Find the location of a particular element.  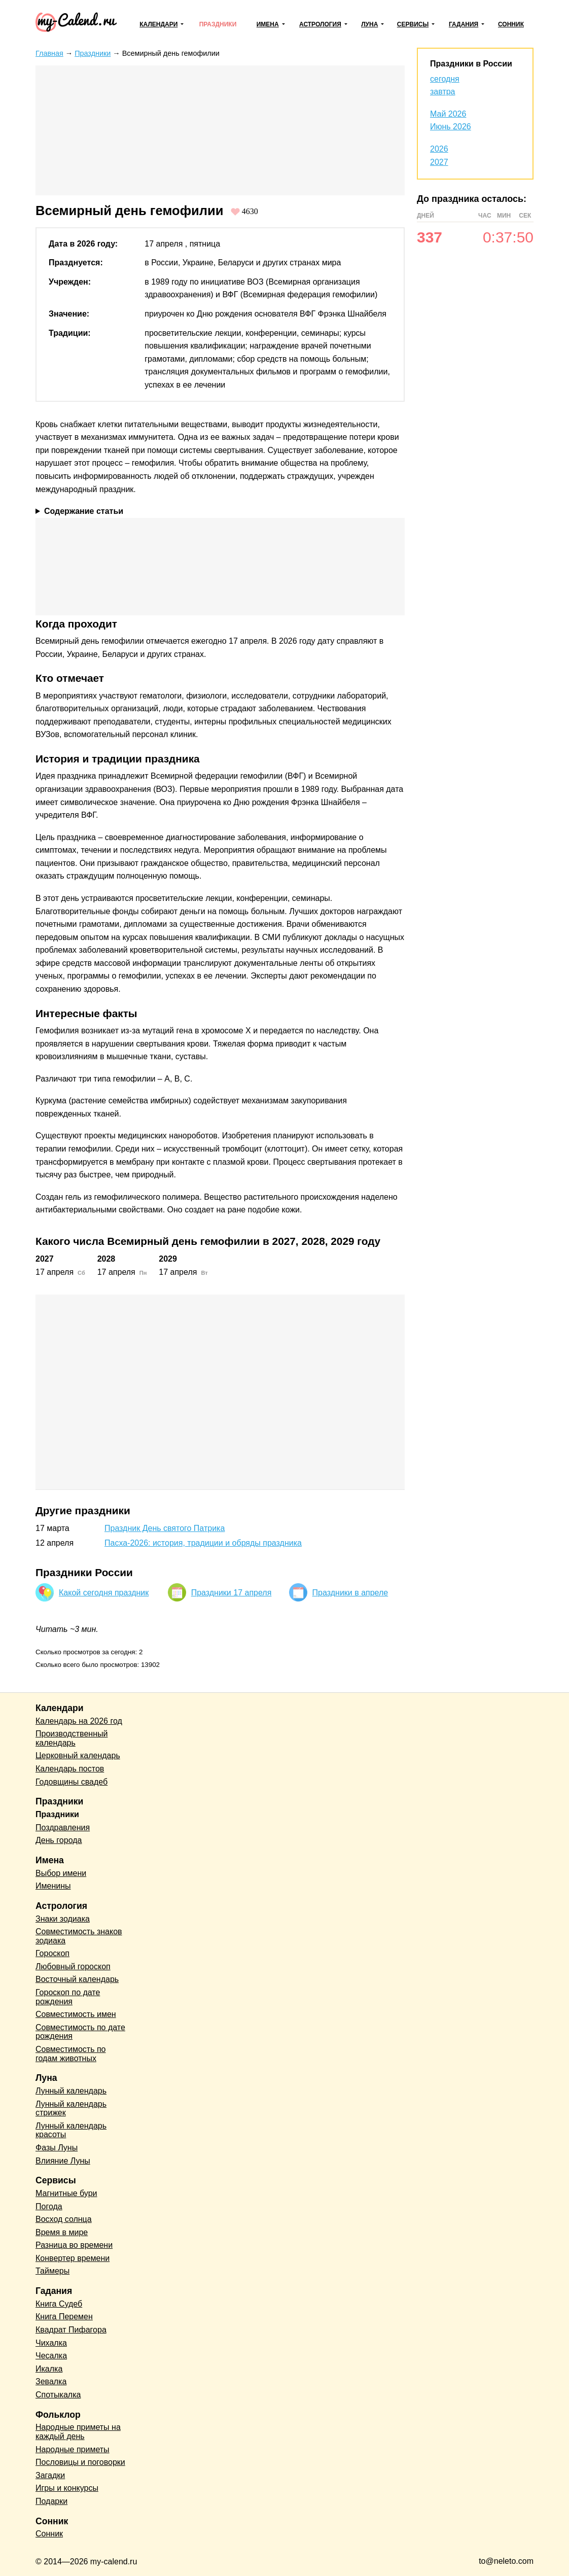

Народные приметы is located at coordinates (72, 2449).